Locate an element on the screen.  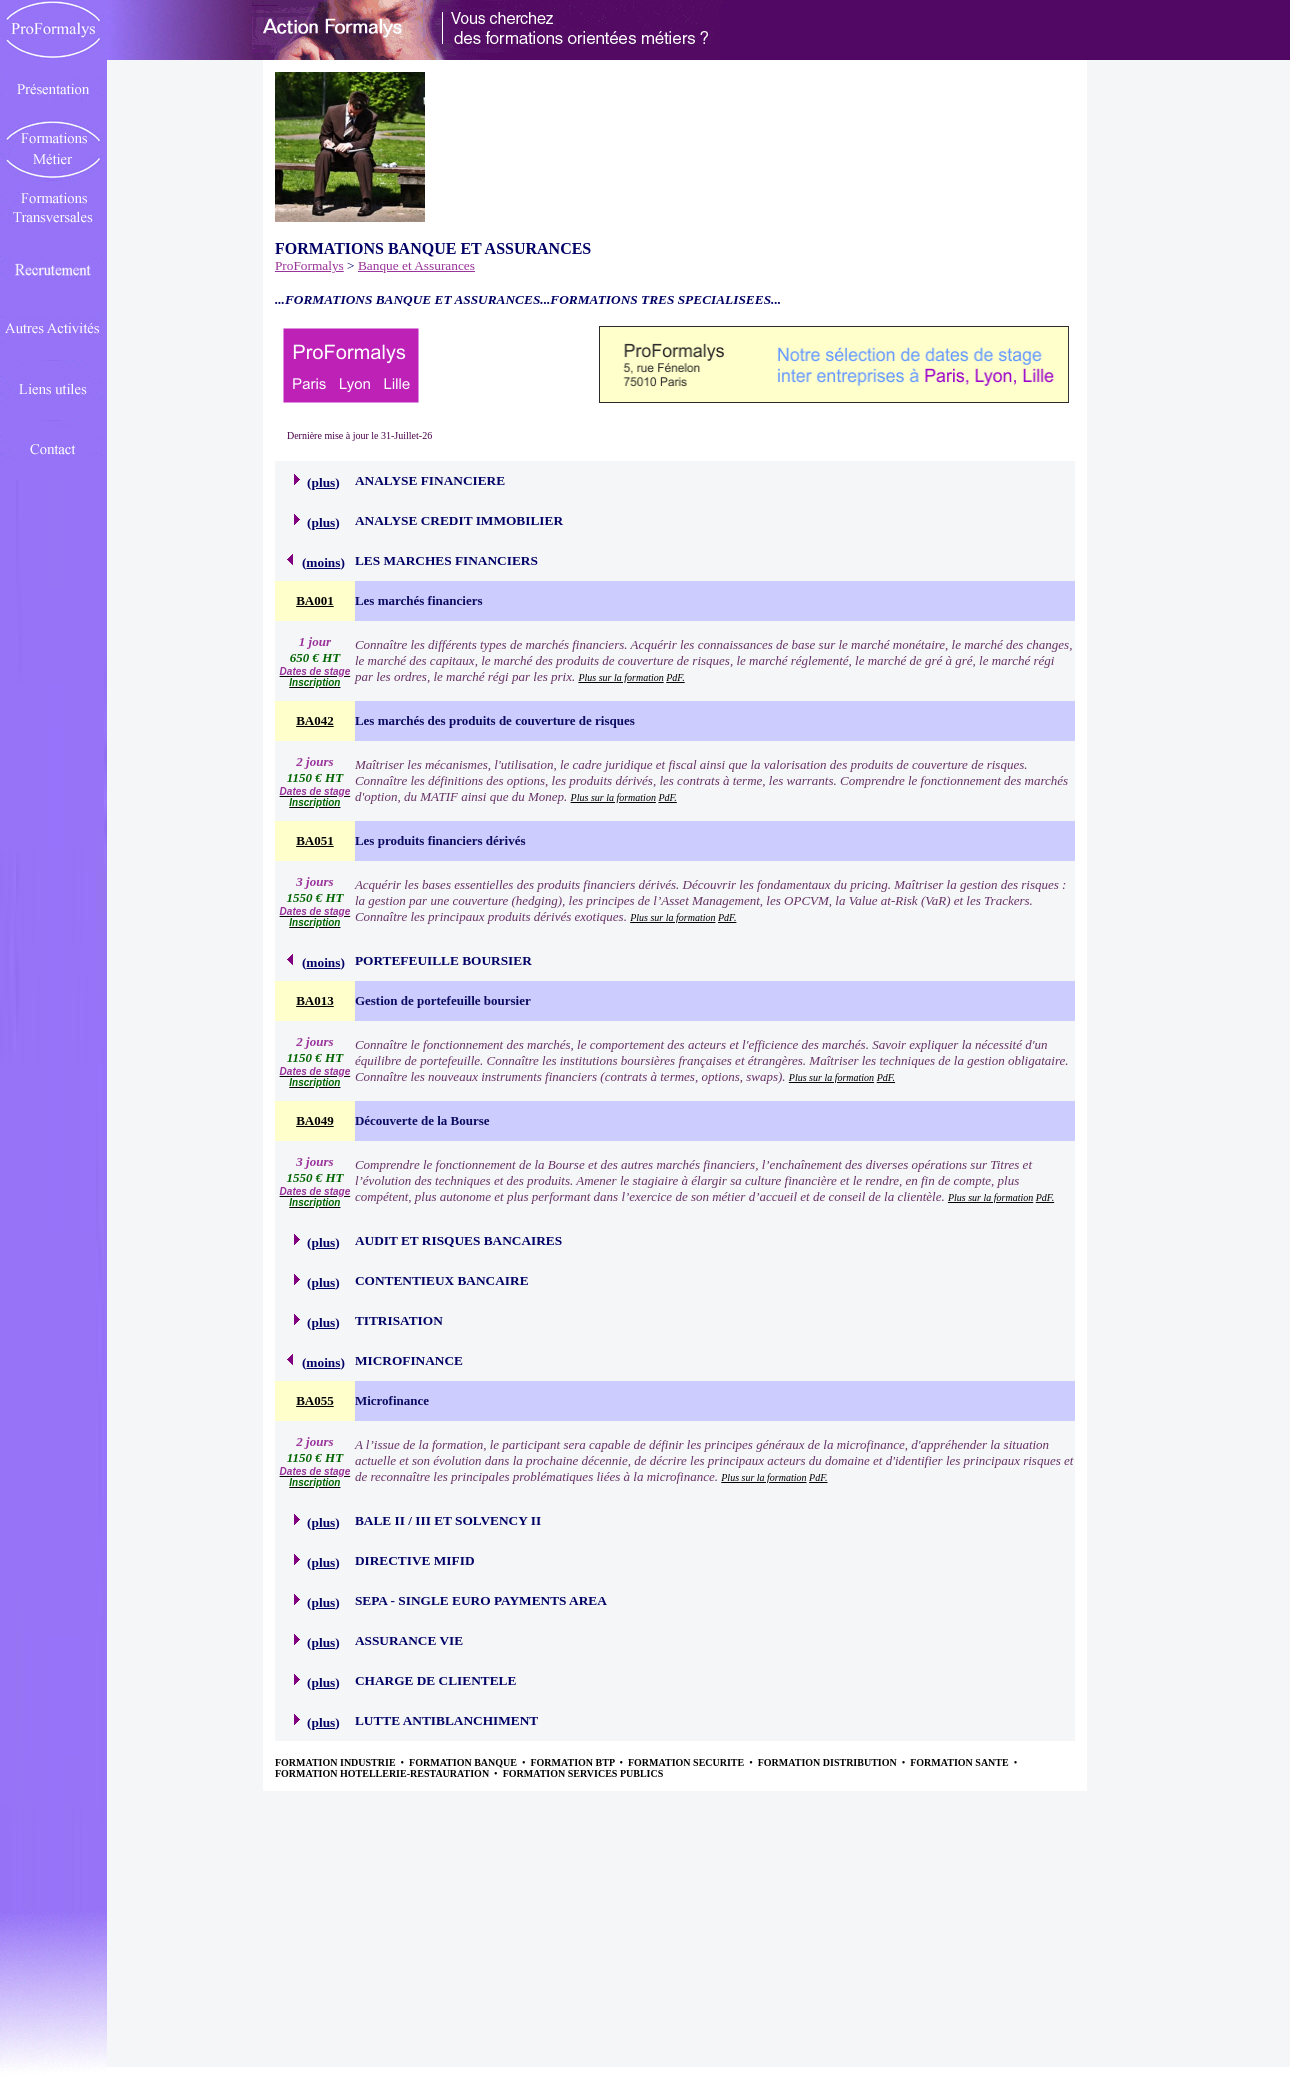
Microfinance is located at coordinates (392, 1400).